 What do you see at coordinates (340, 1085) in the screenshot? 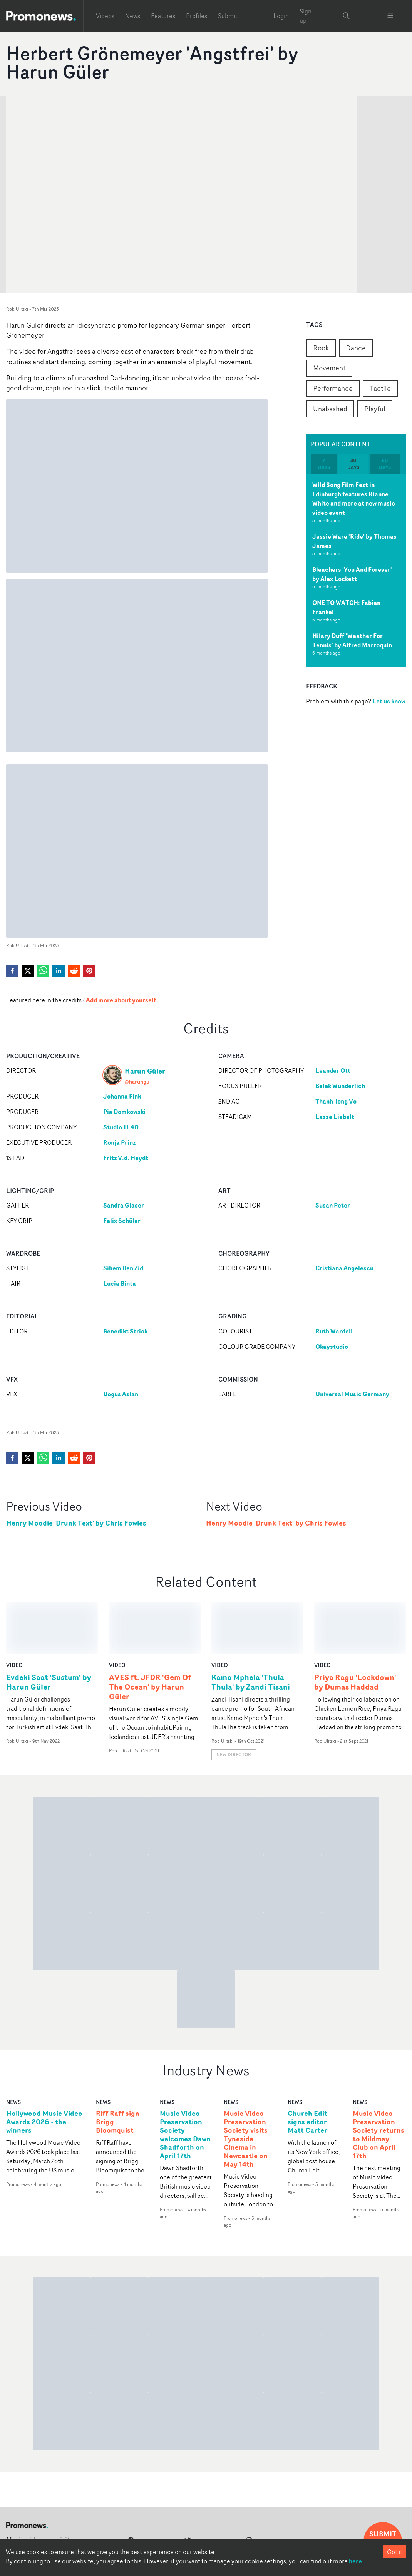
I see `Belek Wunderlich` at bounding box center [340, 1085].